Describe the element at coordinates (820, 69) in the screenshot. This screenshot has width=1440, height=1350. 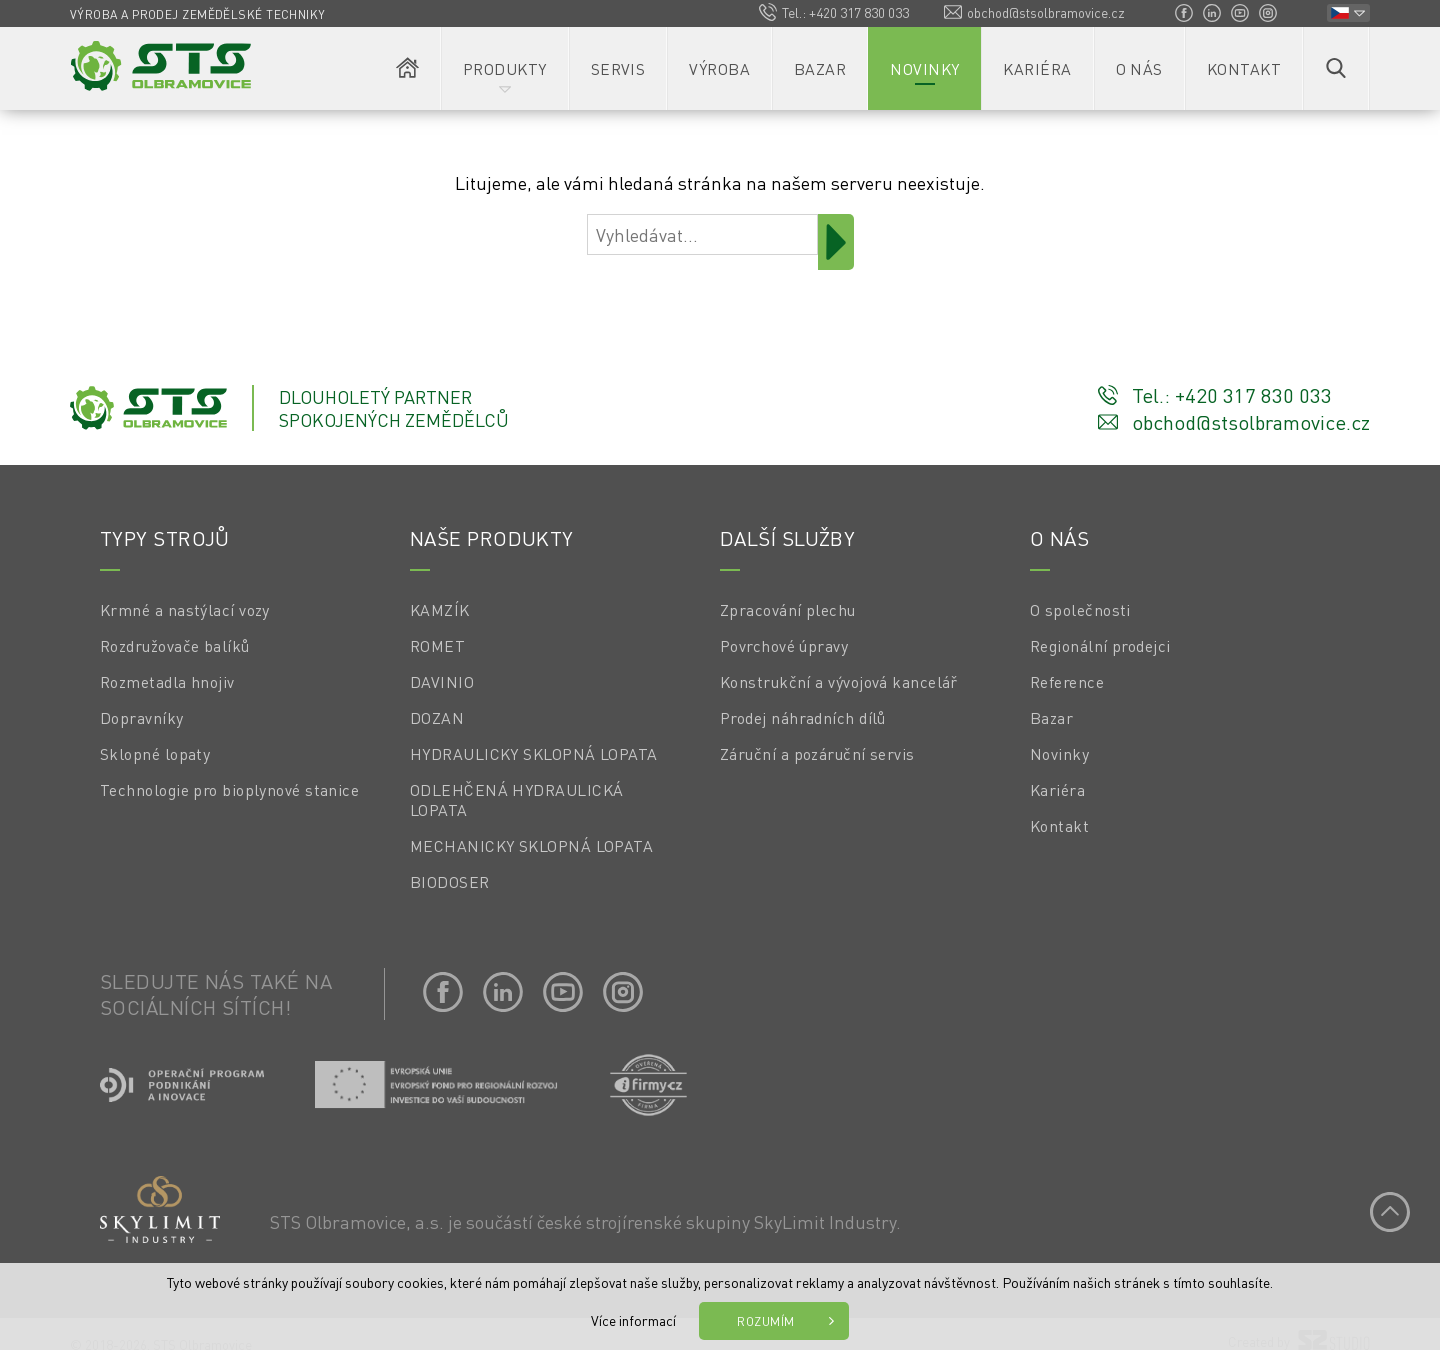
I see `Bazar` at that location.